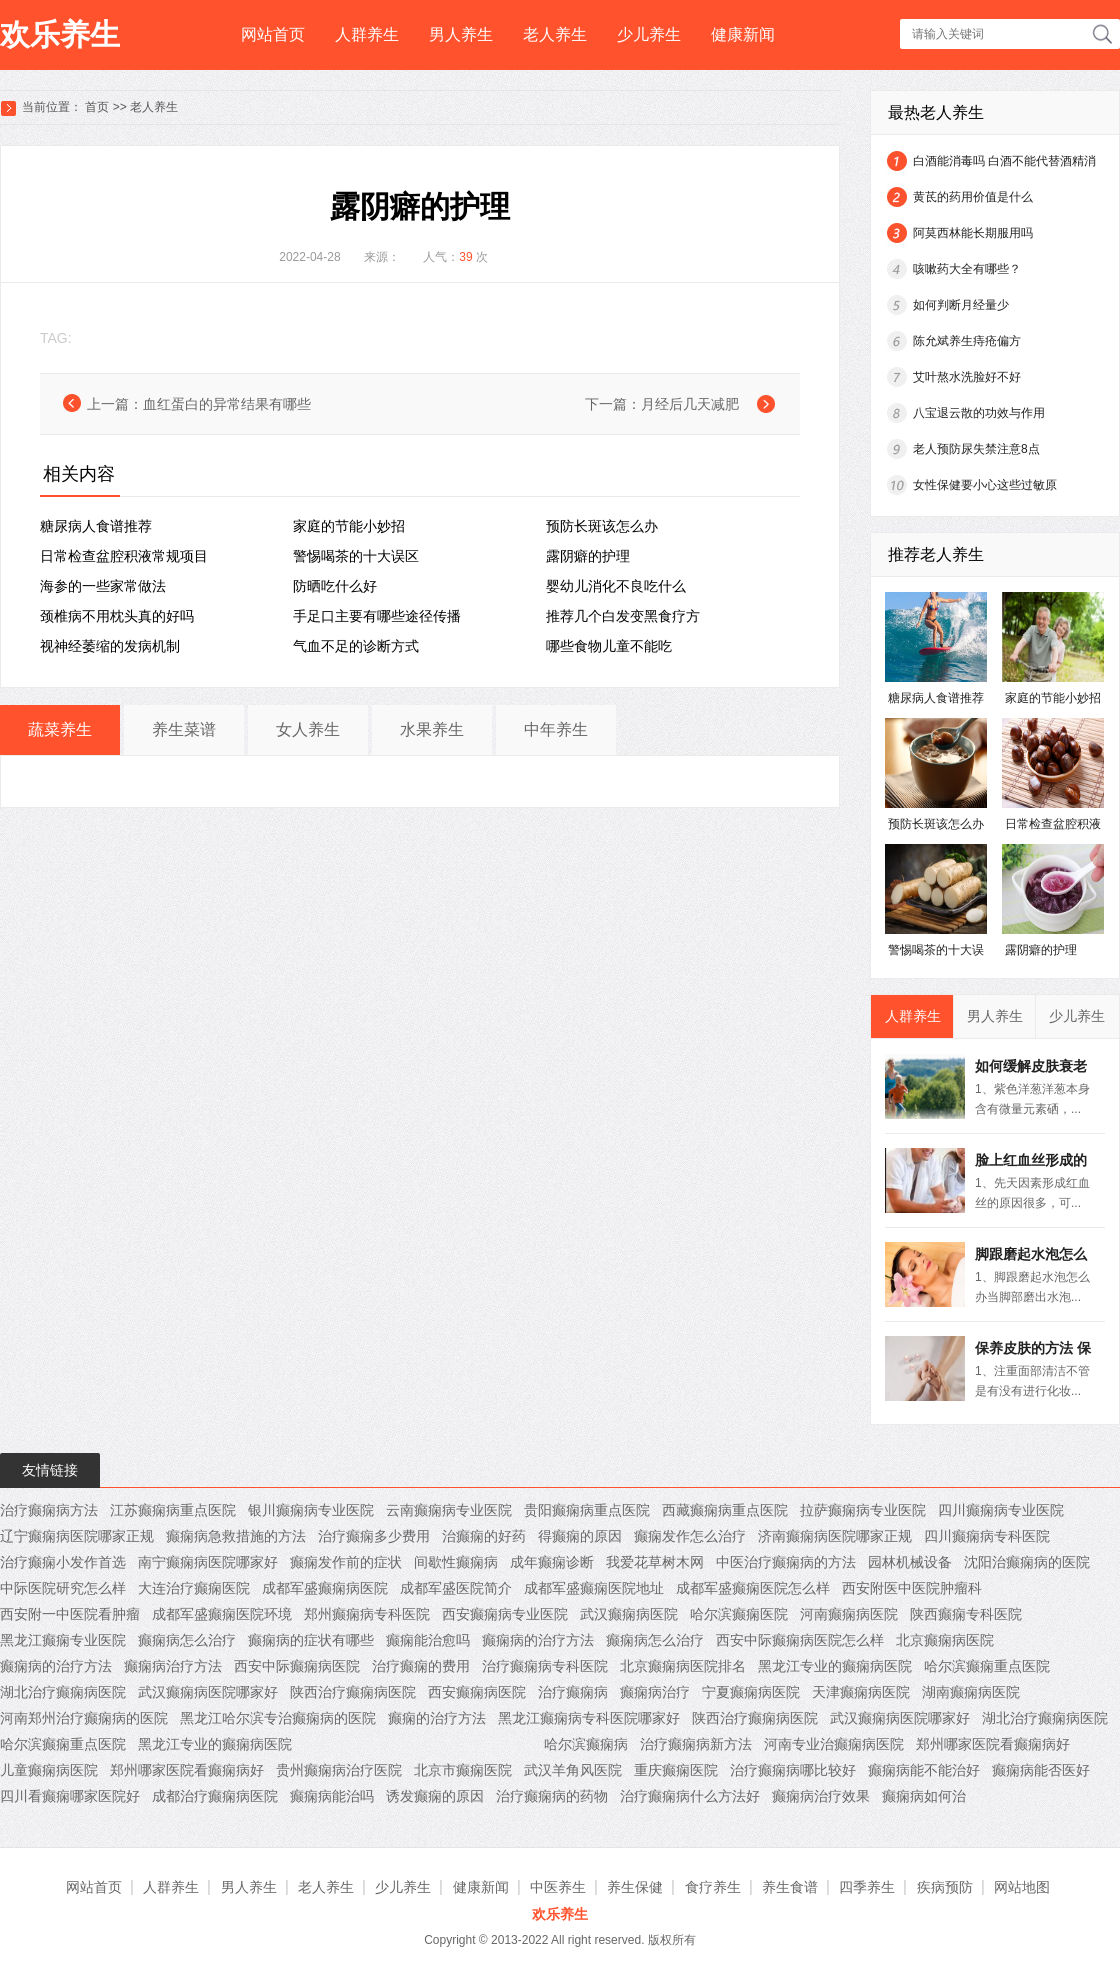 This screenshot has width=1120, height=1973. What do you see at coordinates (616, 586) in the screenshot?
I see `婴幼儿消化不良吃什么` at bounding box center [616, 586].